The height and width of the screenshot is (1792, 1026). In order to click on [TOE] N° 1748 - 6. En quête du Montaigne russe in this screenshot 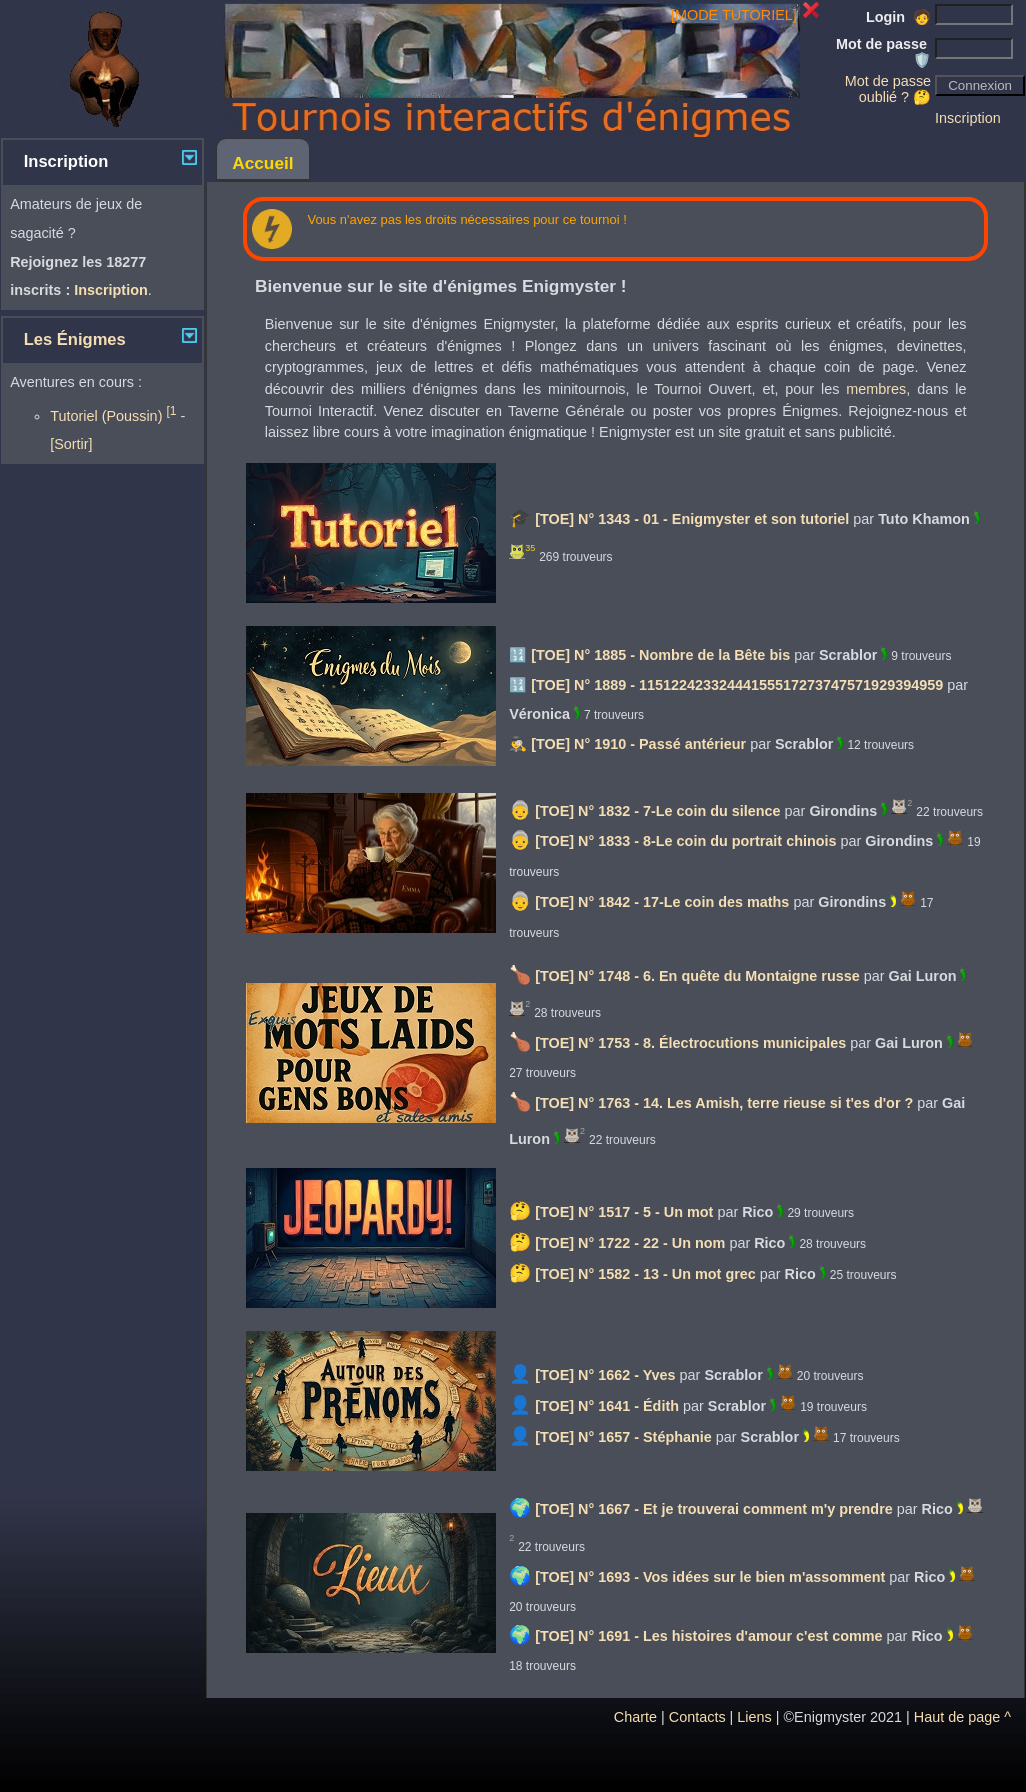, I will do `click(697, 976)`.